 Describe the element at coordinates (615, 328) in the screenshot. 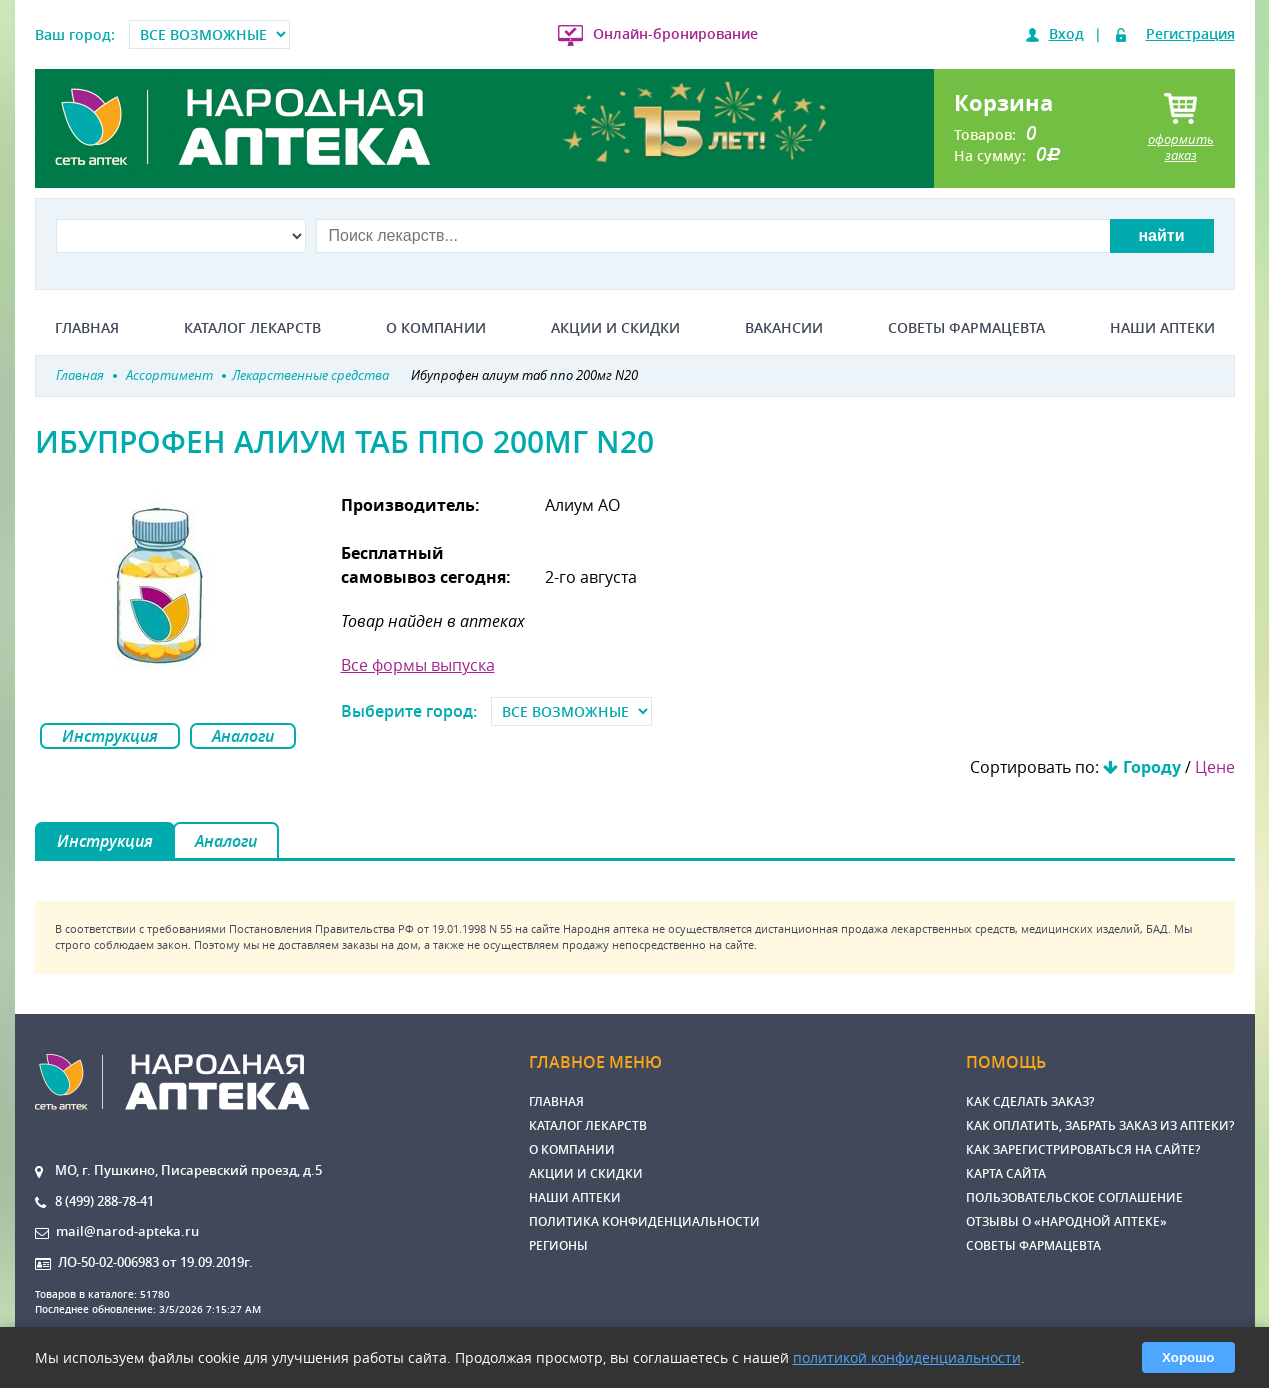

I see `Акции и скидки` at that location.